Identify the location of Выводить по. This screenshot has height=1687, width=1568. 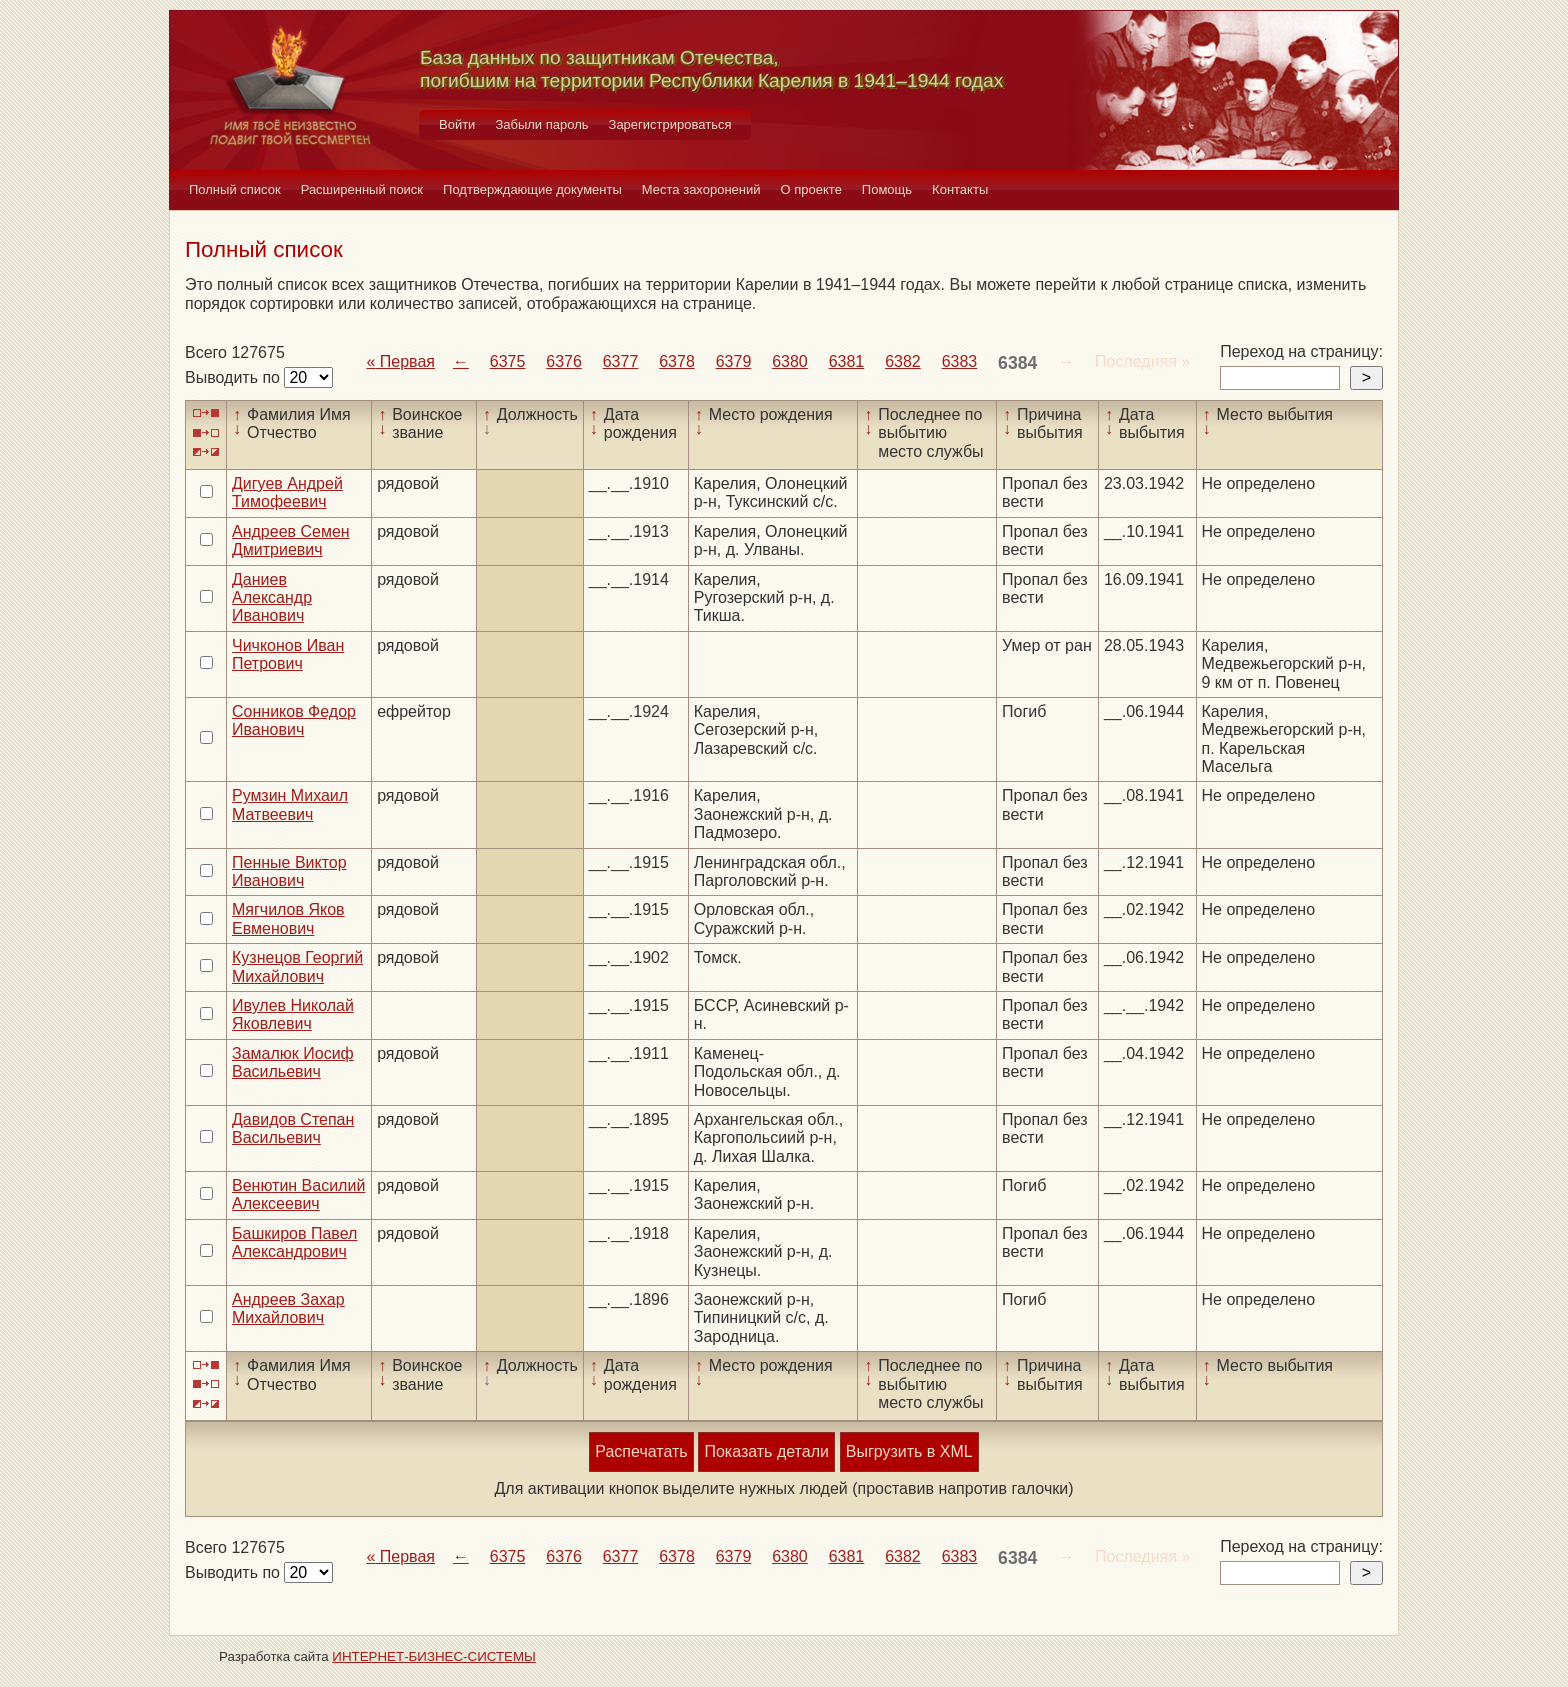
(234, 377).